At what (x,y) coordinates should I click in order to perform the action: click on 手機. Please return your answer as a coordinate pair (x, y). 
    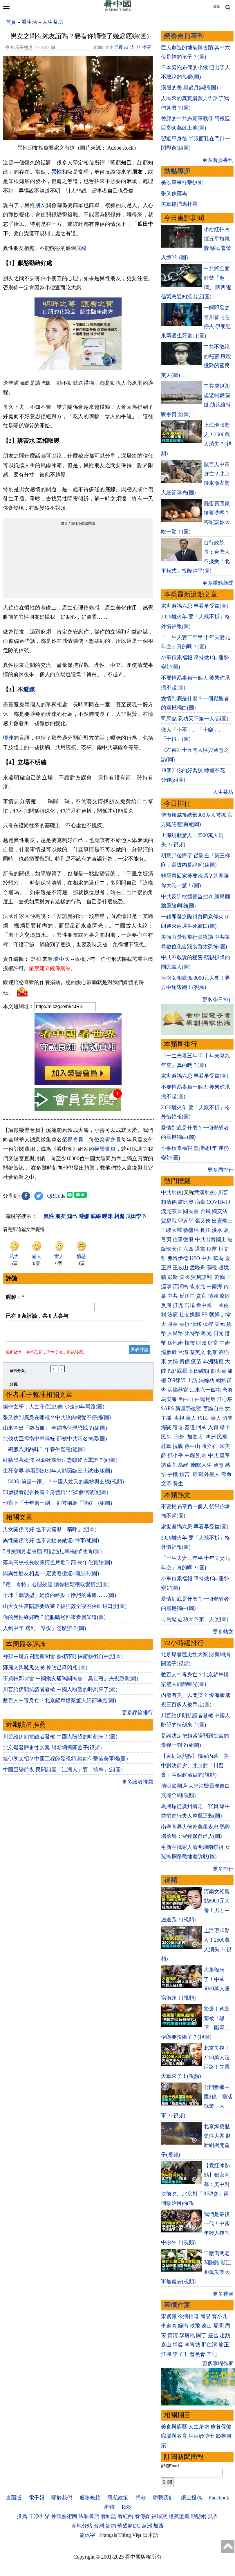
    Looking at the image, I should click on (172, 1474).